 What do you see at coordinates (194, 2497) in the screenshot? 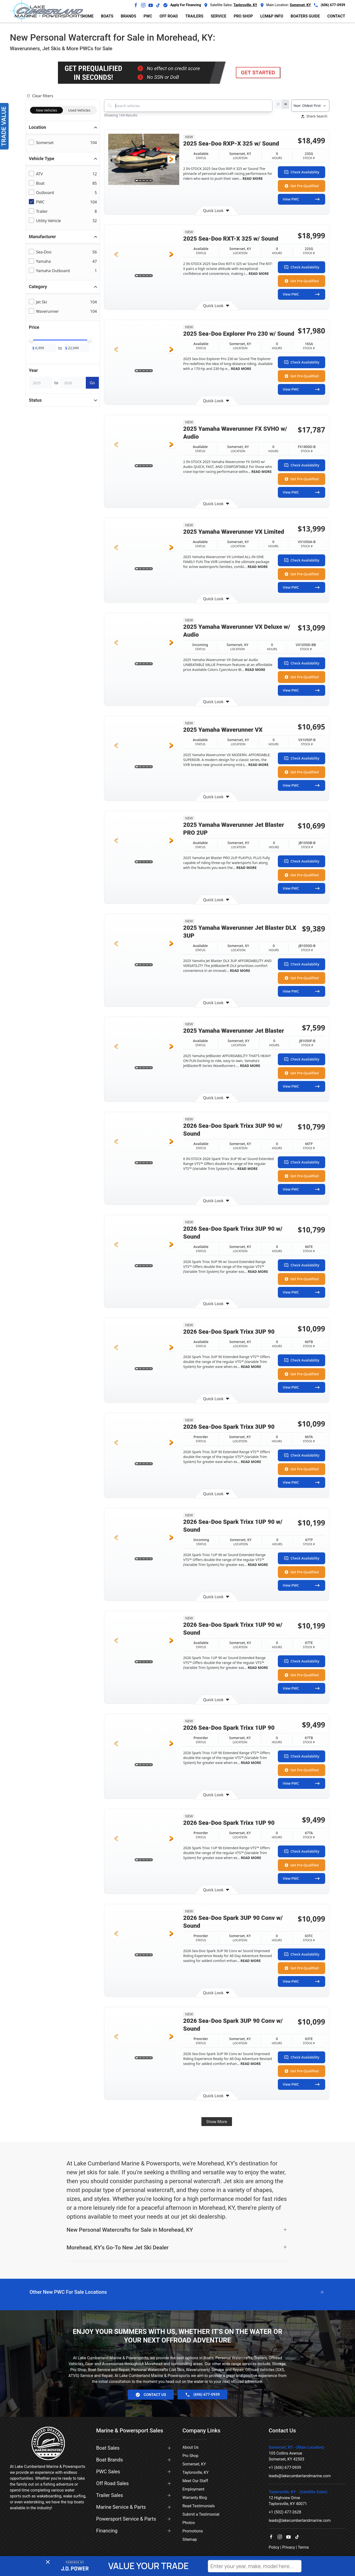
I see `Warranty Blog` at bounding box center [194, 2497].